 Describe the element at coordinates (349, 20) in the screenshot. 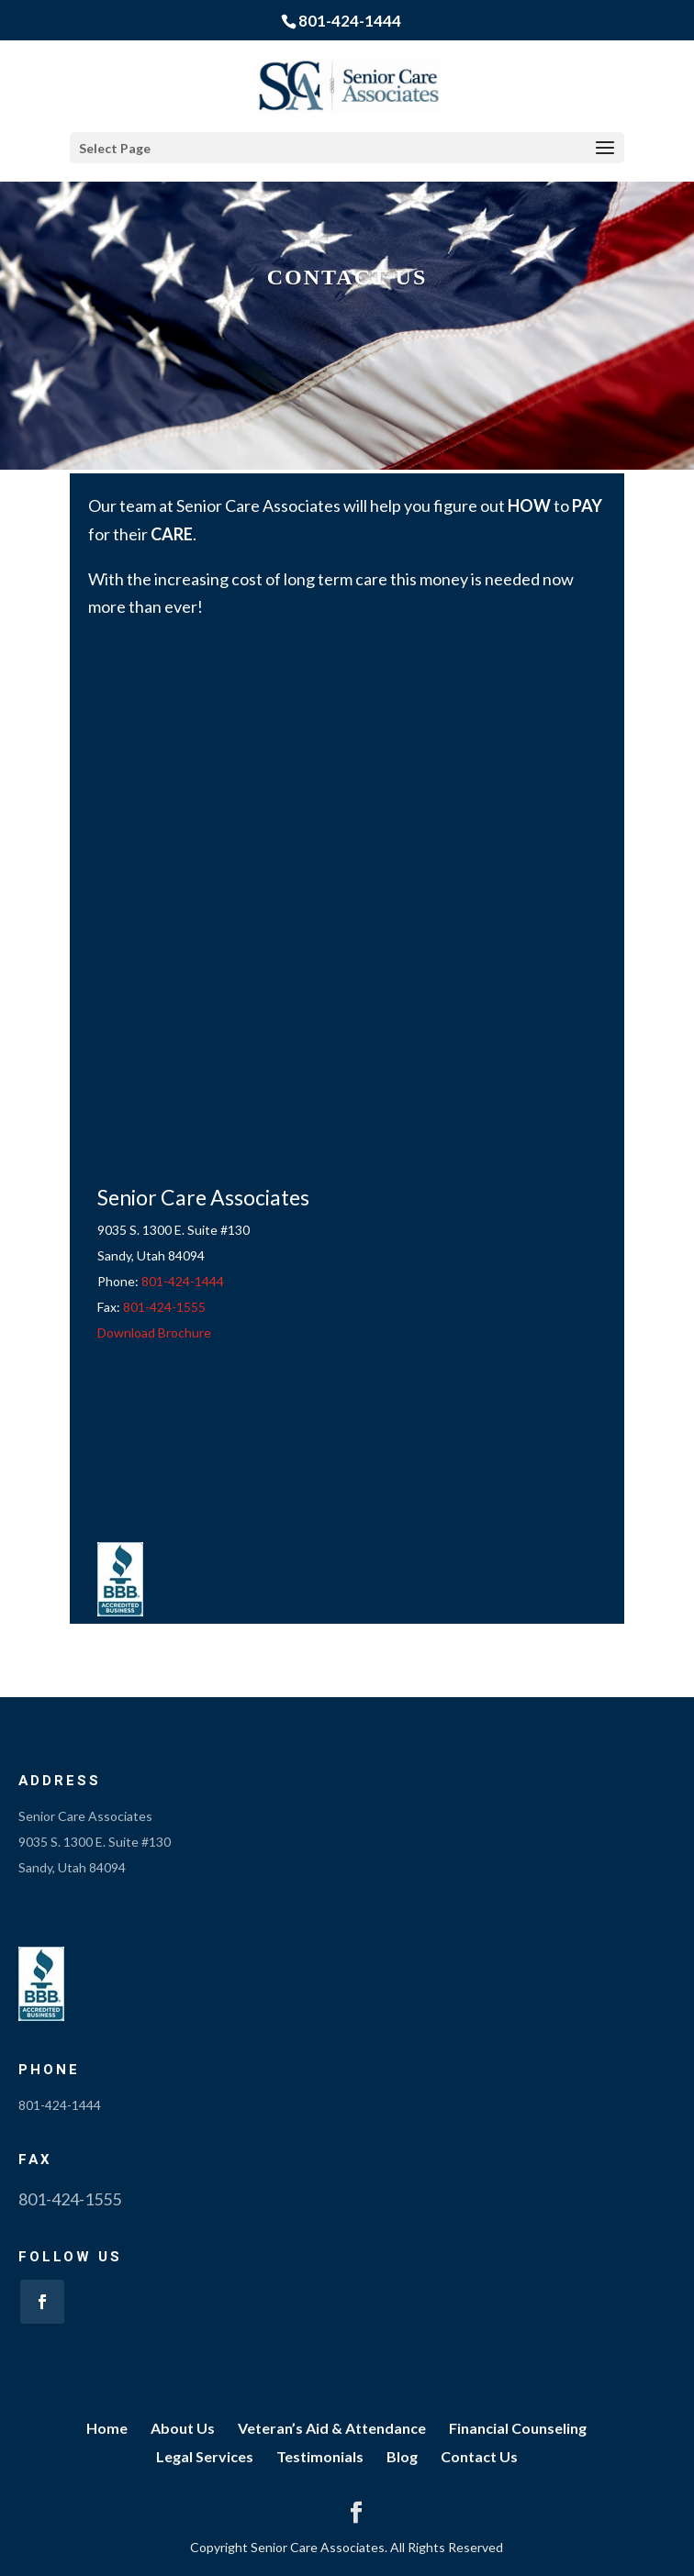

I see `801-424-1444` at that location.